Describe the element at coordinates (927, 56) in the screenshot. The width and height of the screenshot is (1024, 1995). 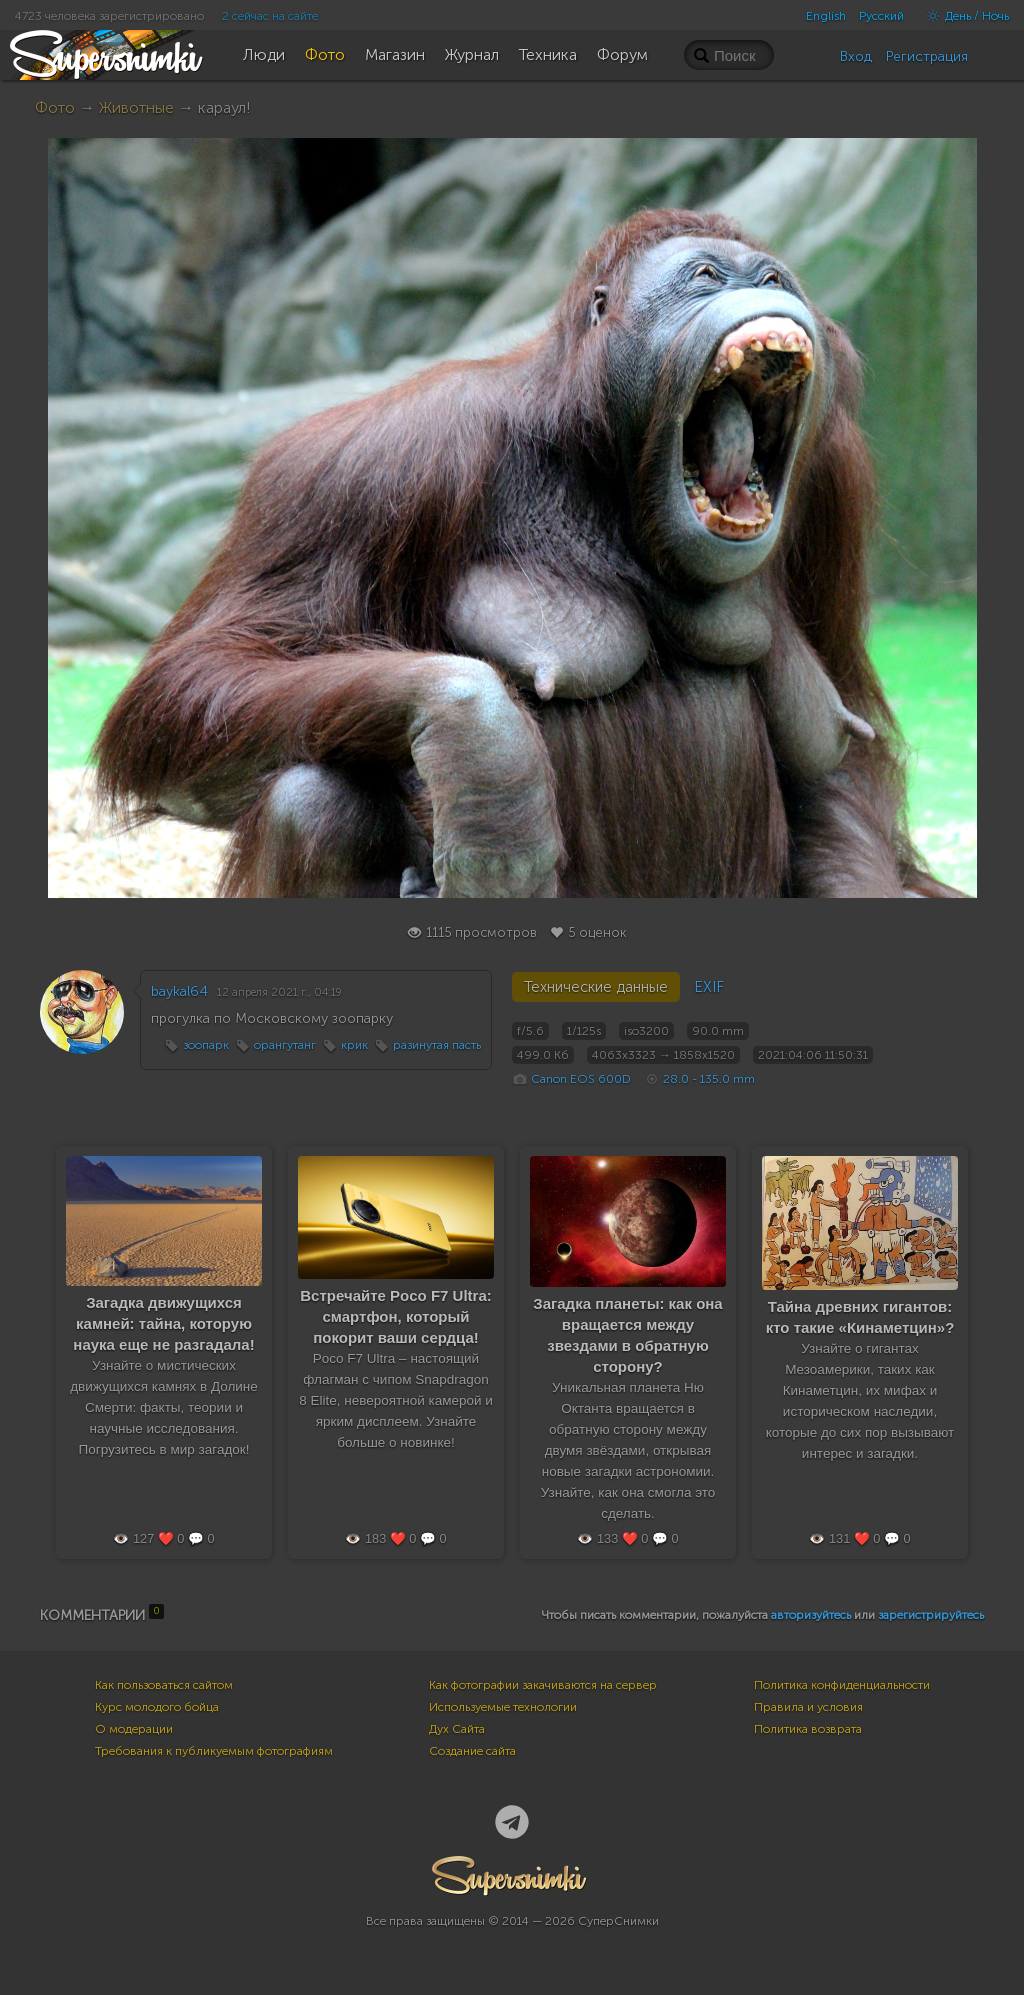
I see `Регистрация` at that location.